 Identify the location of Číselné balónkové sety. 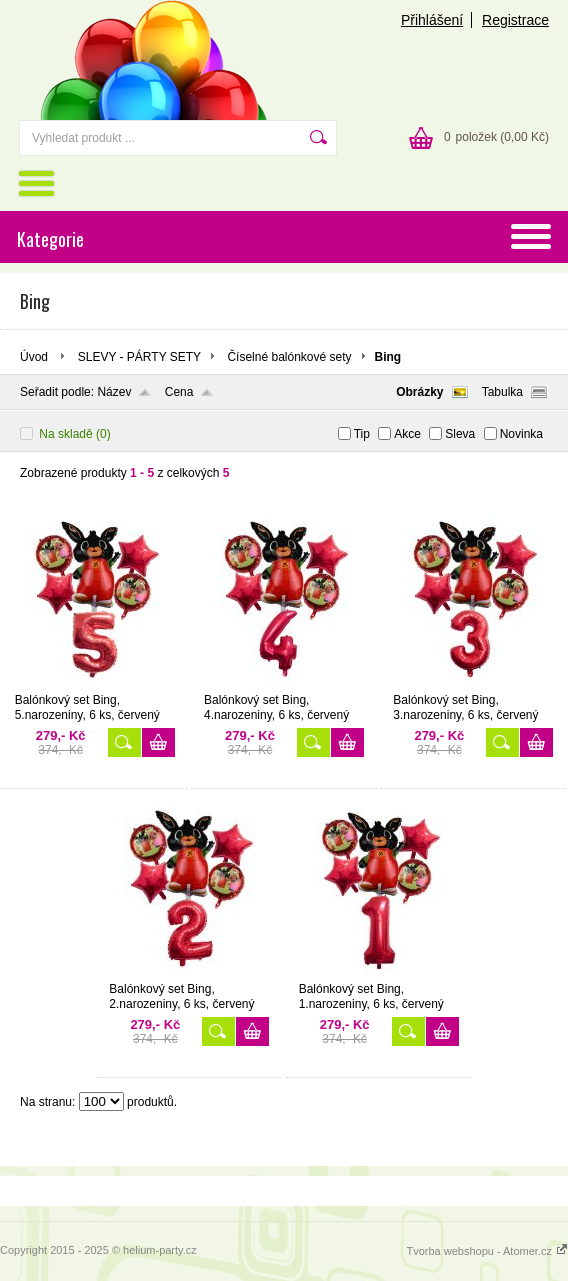
(289, 357).